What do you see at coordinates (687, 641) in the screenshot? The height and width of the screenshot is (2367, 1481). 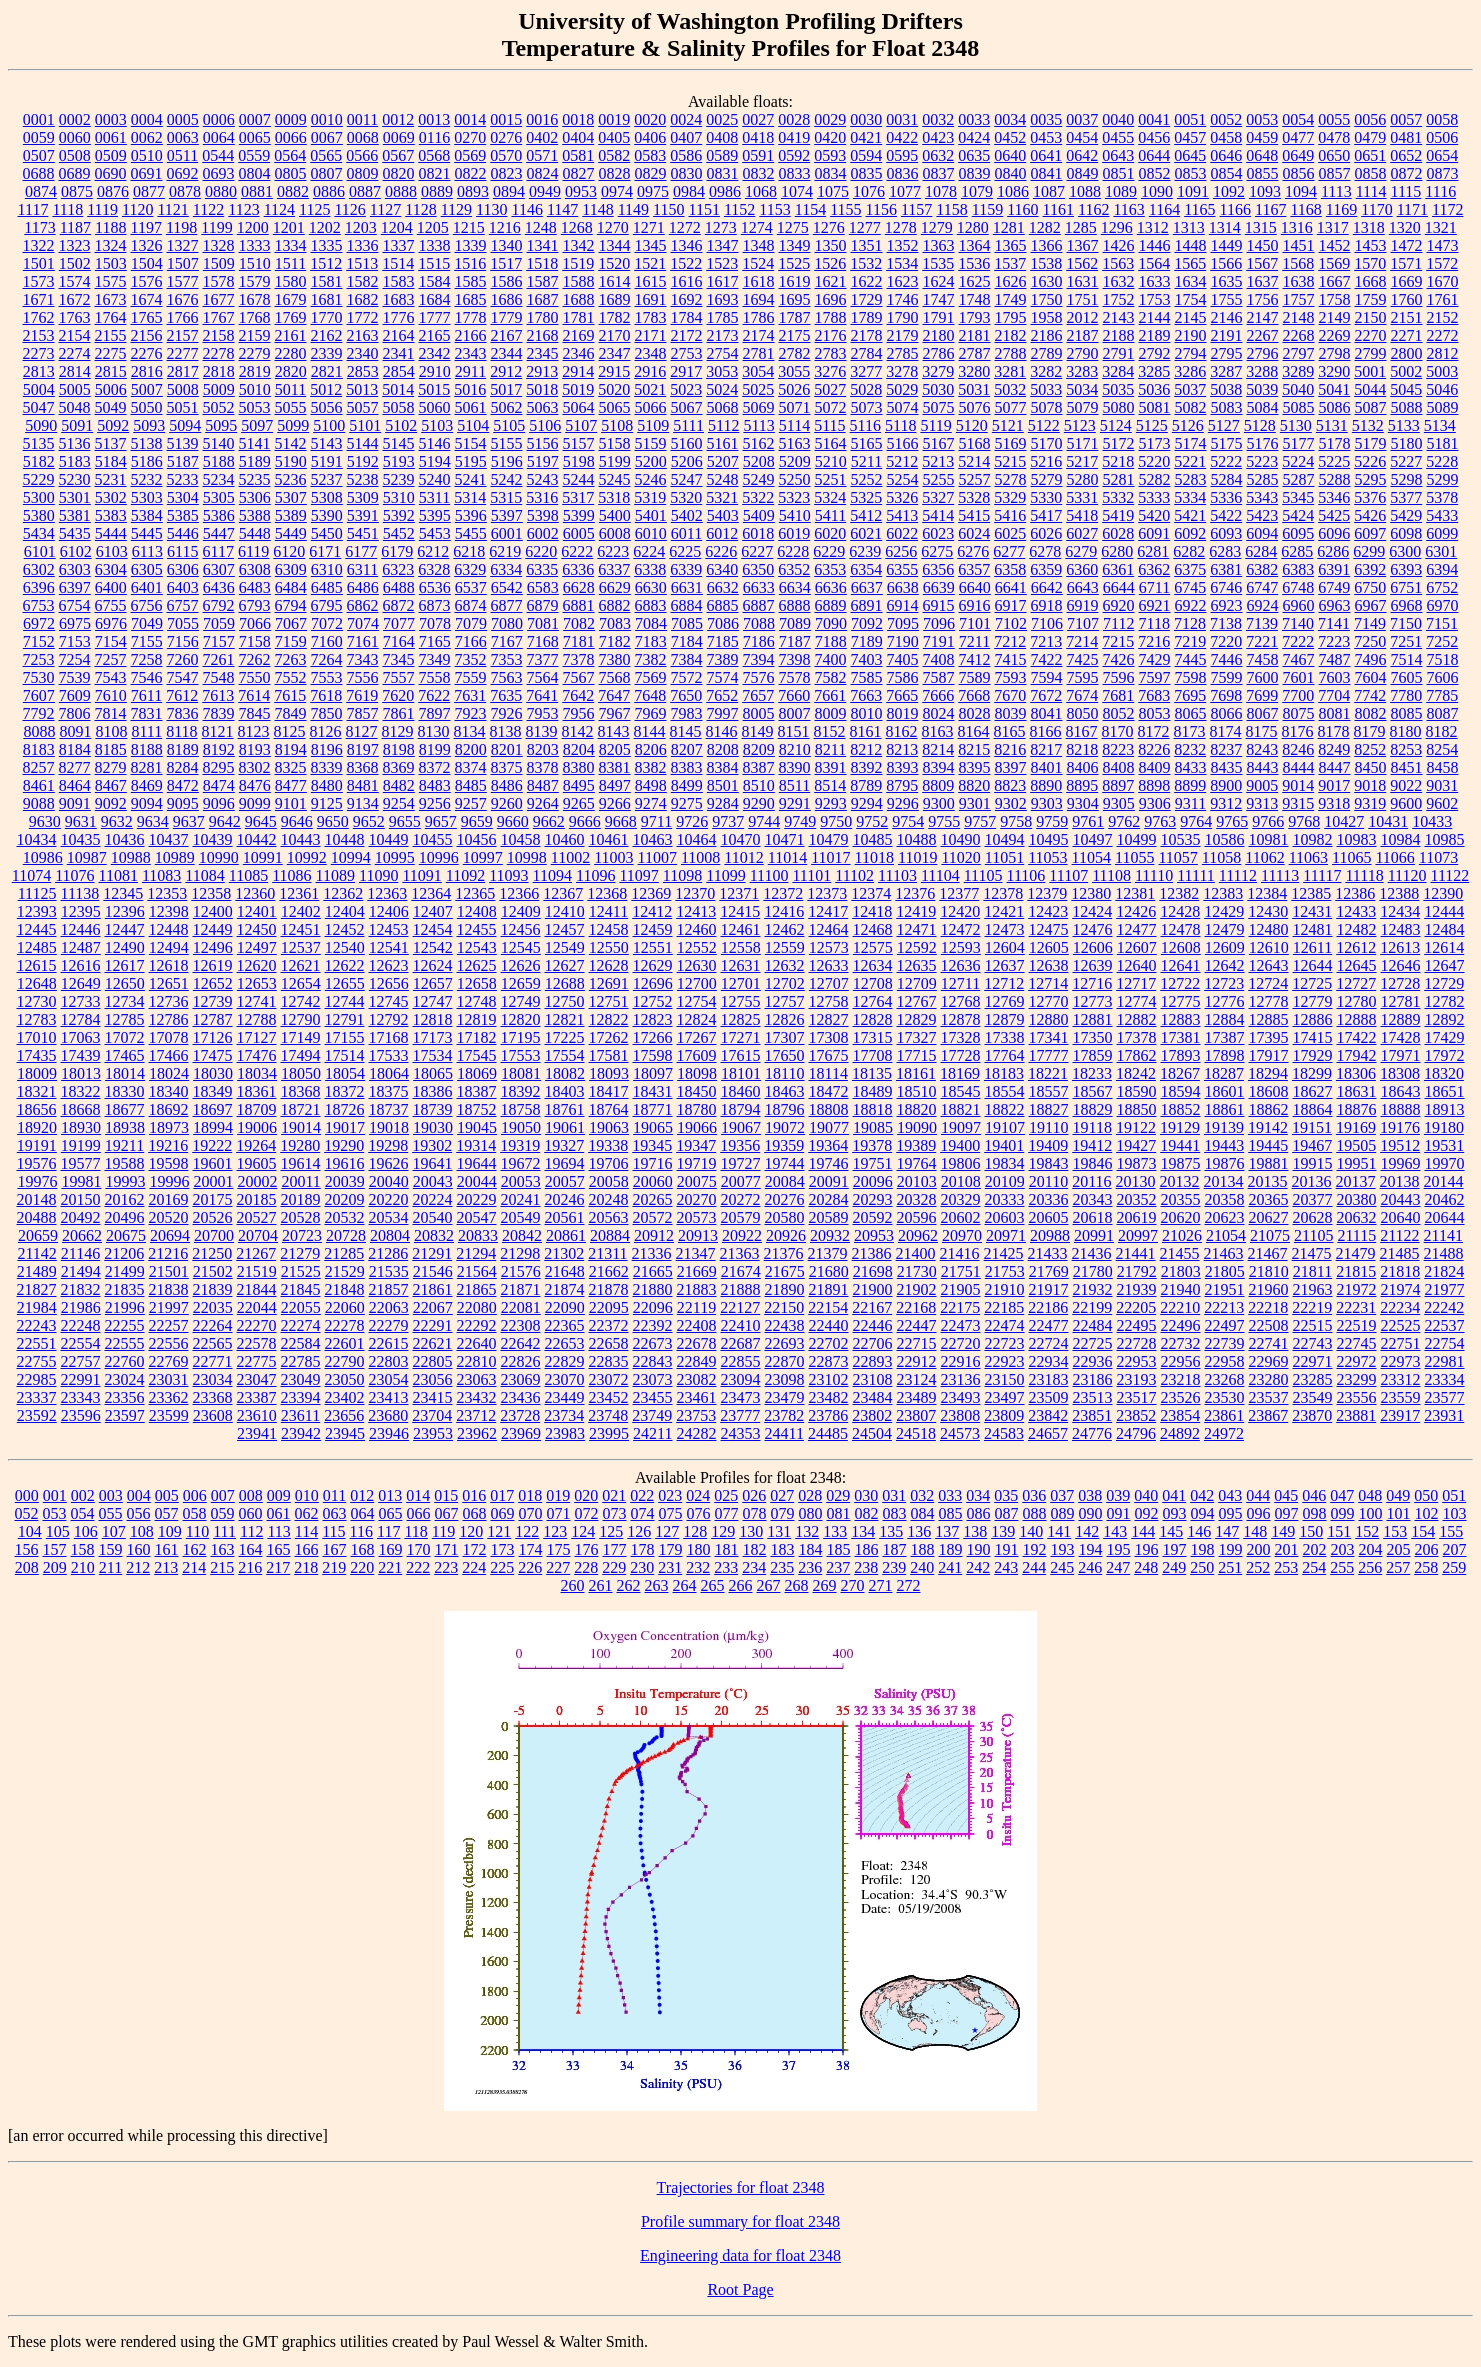 I see `7184` at bounding box center [687, 641].